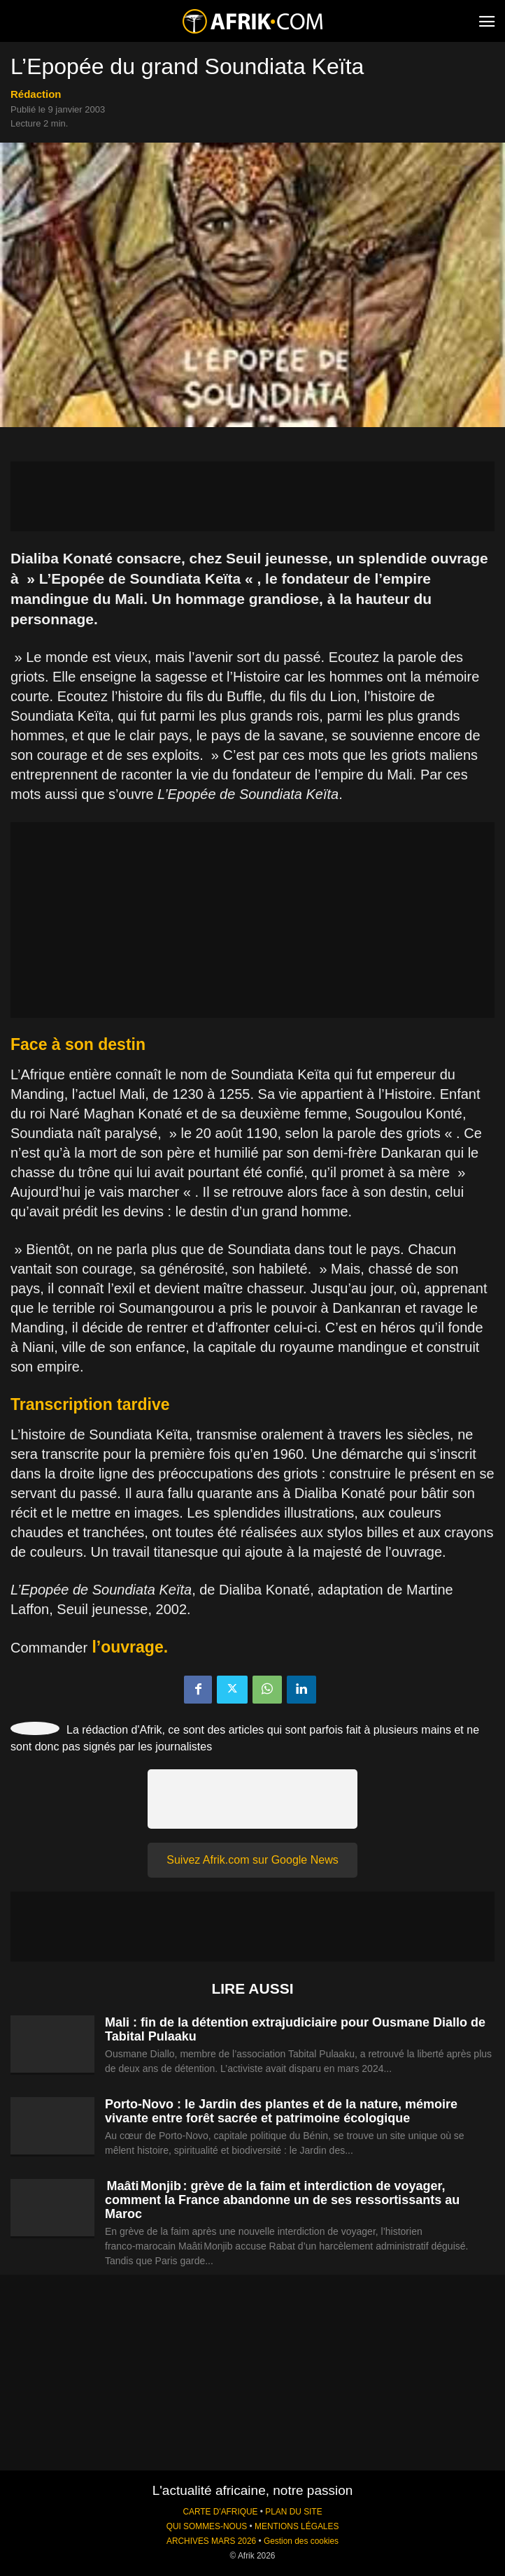 This screenshot has height=2576, width=505. I want to click on Suivez Afrik.com sur Google News, so click(252, 1860).